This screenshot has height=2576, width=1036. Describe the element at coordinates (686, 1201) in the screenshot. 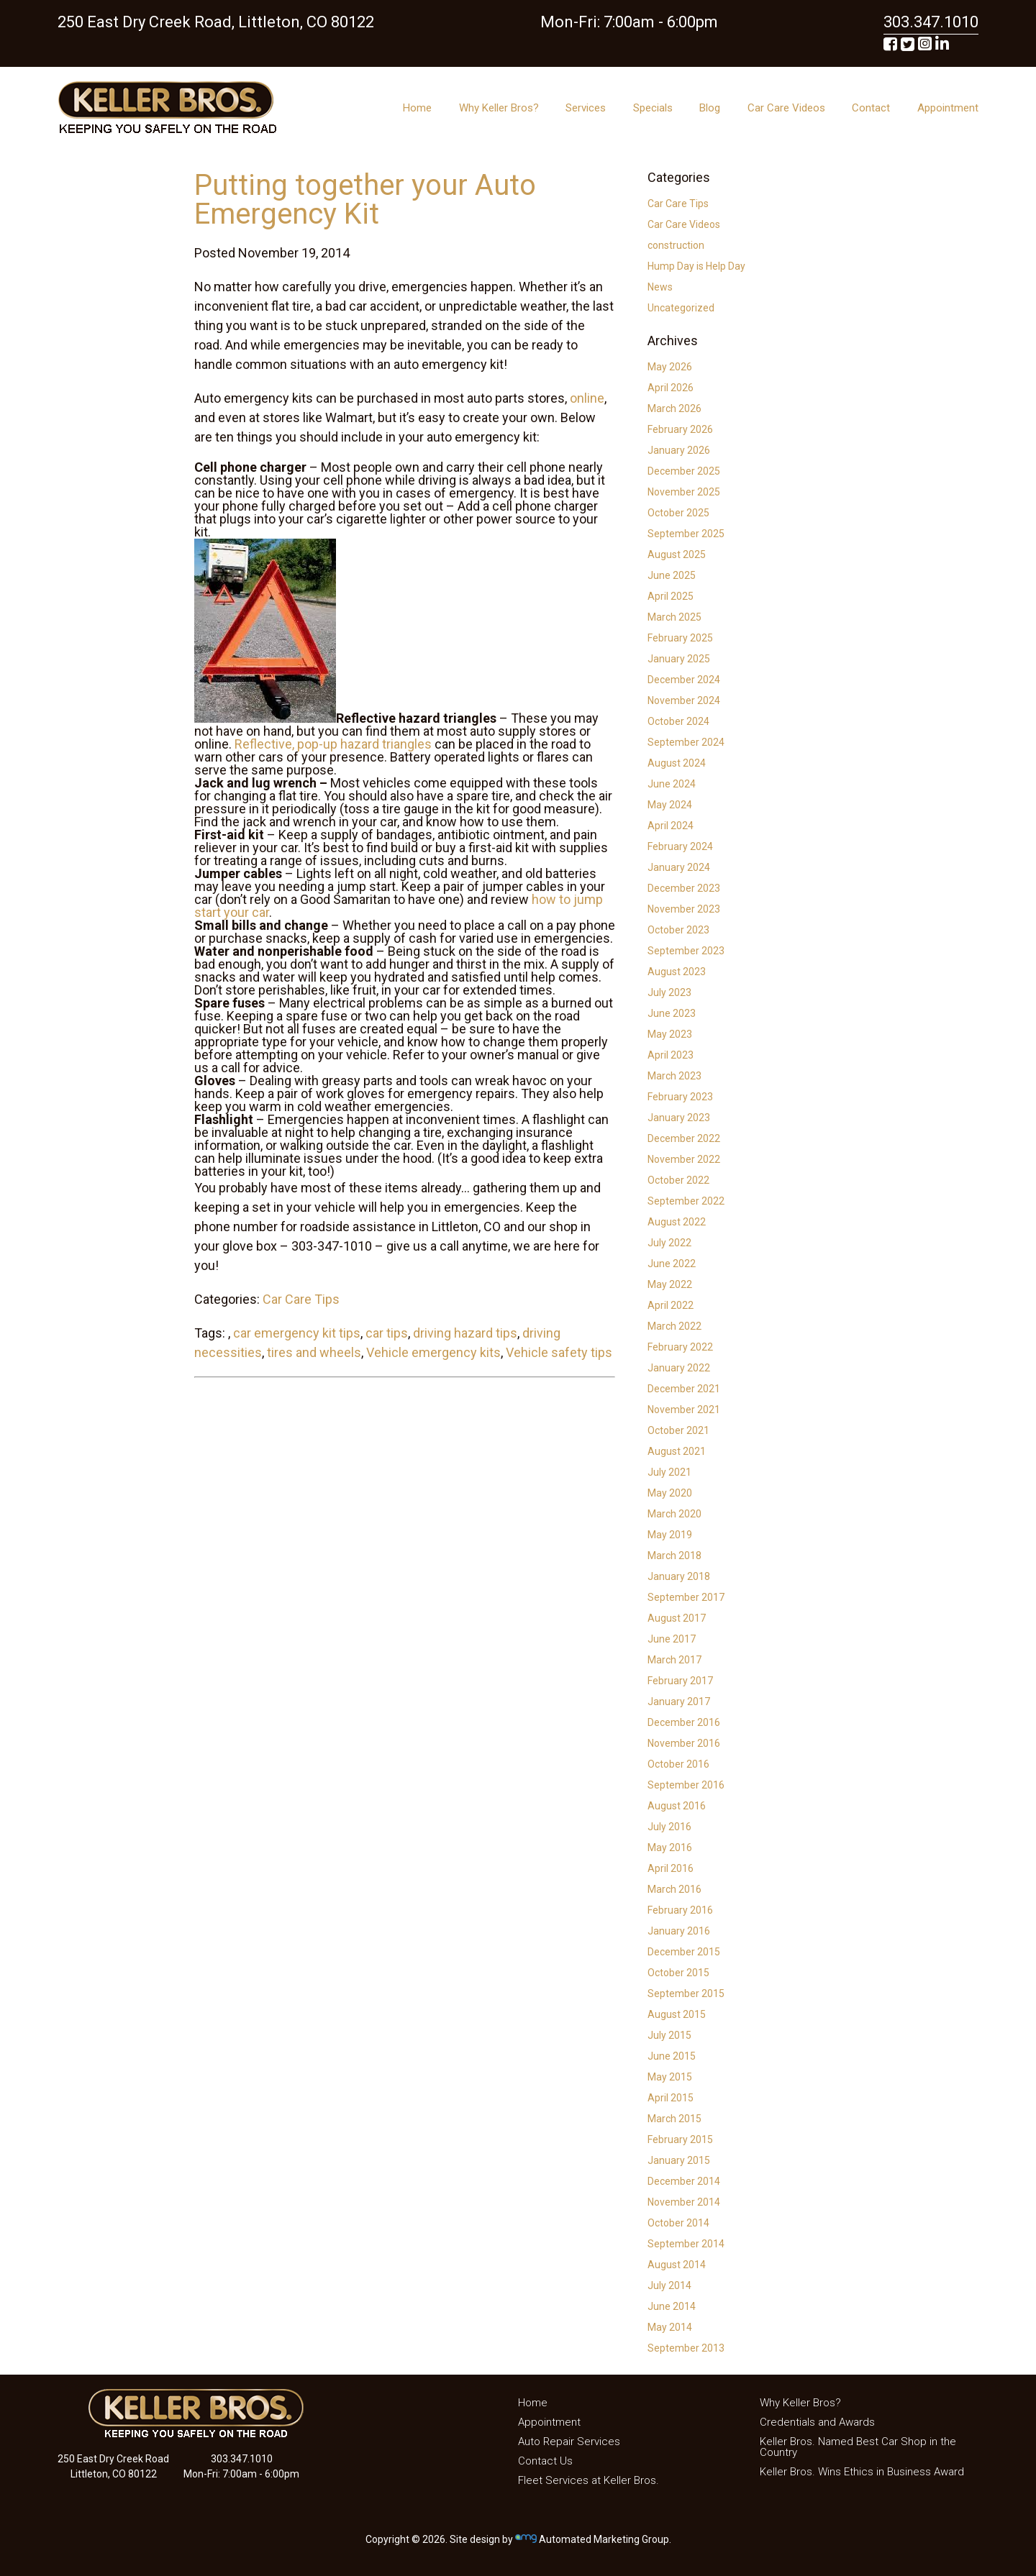

I see `September 2022` at that location.